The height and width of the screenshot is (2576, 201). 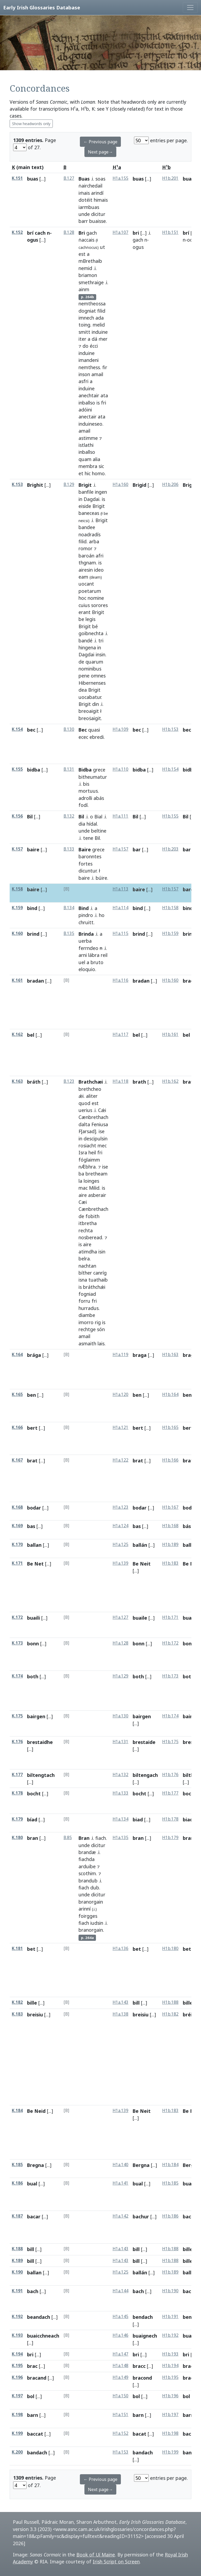 I want to click on unde, so click(x=84, y=214).